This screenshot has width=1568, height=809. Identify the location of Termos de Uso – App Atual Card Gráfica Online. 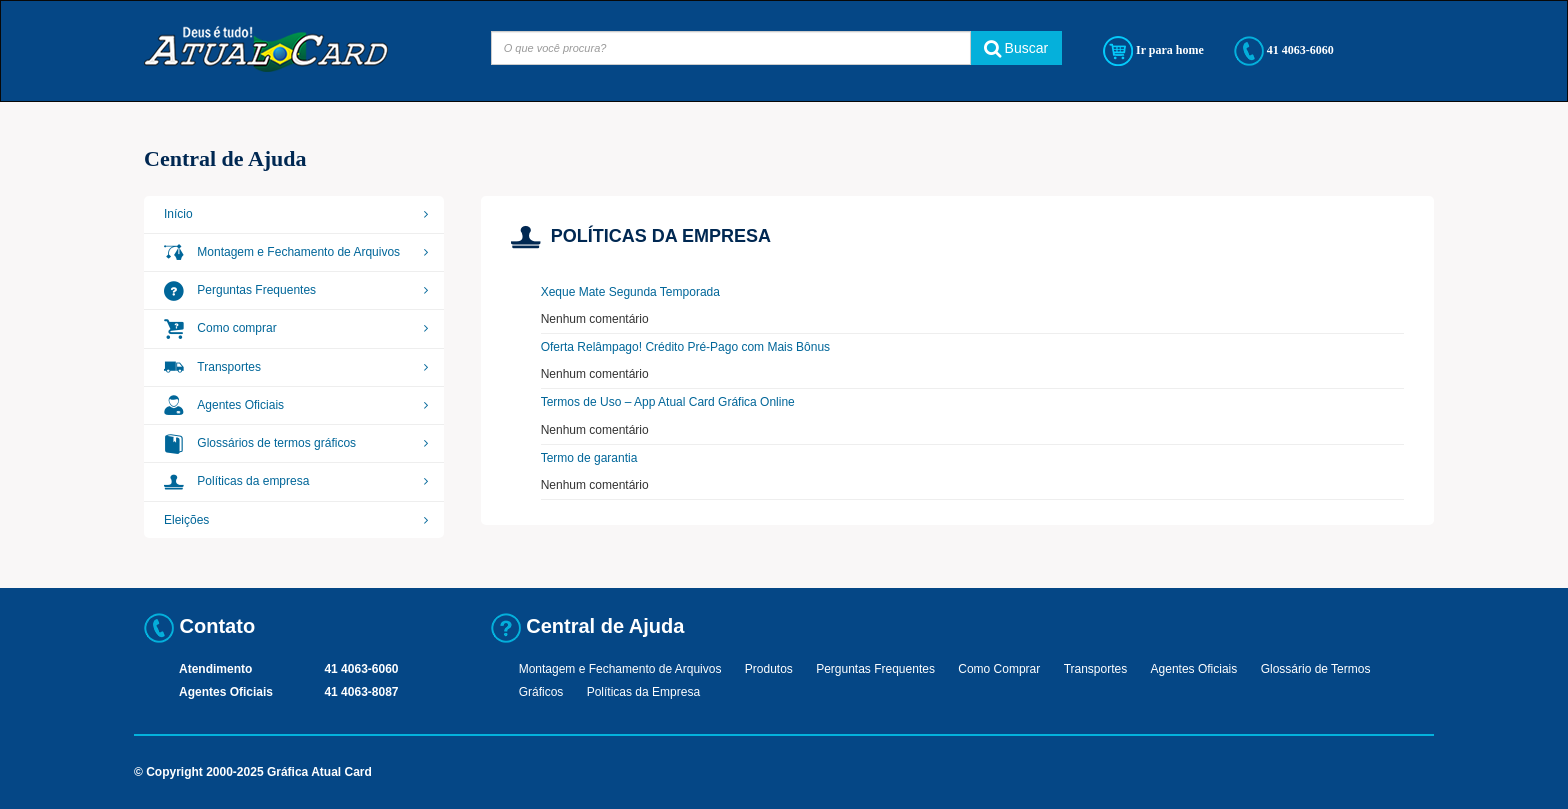
(668, 402).